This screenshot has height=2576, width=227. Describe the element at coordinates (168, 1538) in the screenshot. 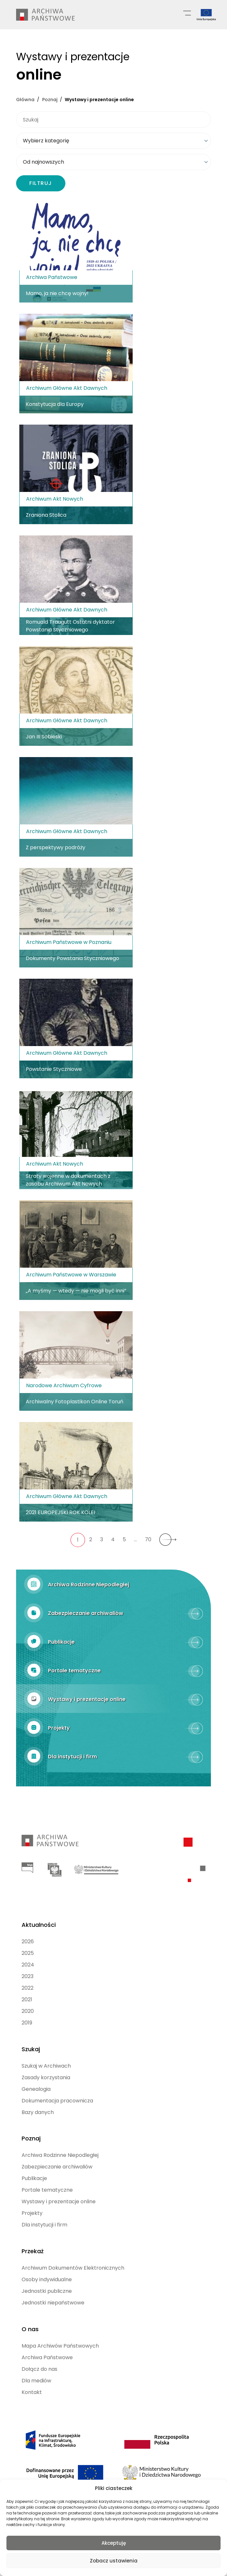

I see `[Następna strona Wystawy]` at that location.